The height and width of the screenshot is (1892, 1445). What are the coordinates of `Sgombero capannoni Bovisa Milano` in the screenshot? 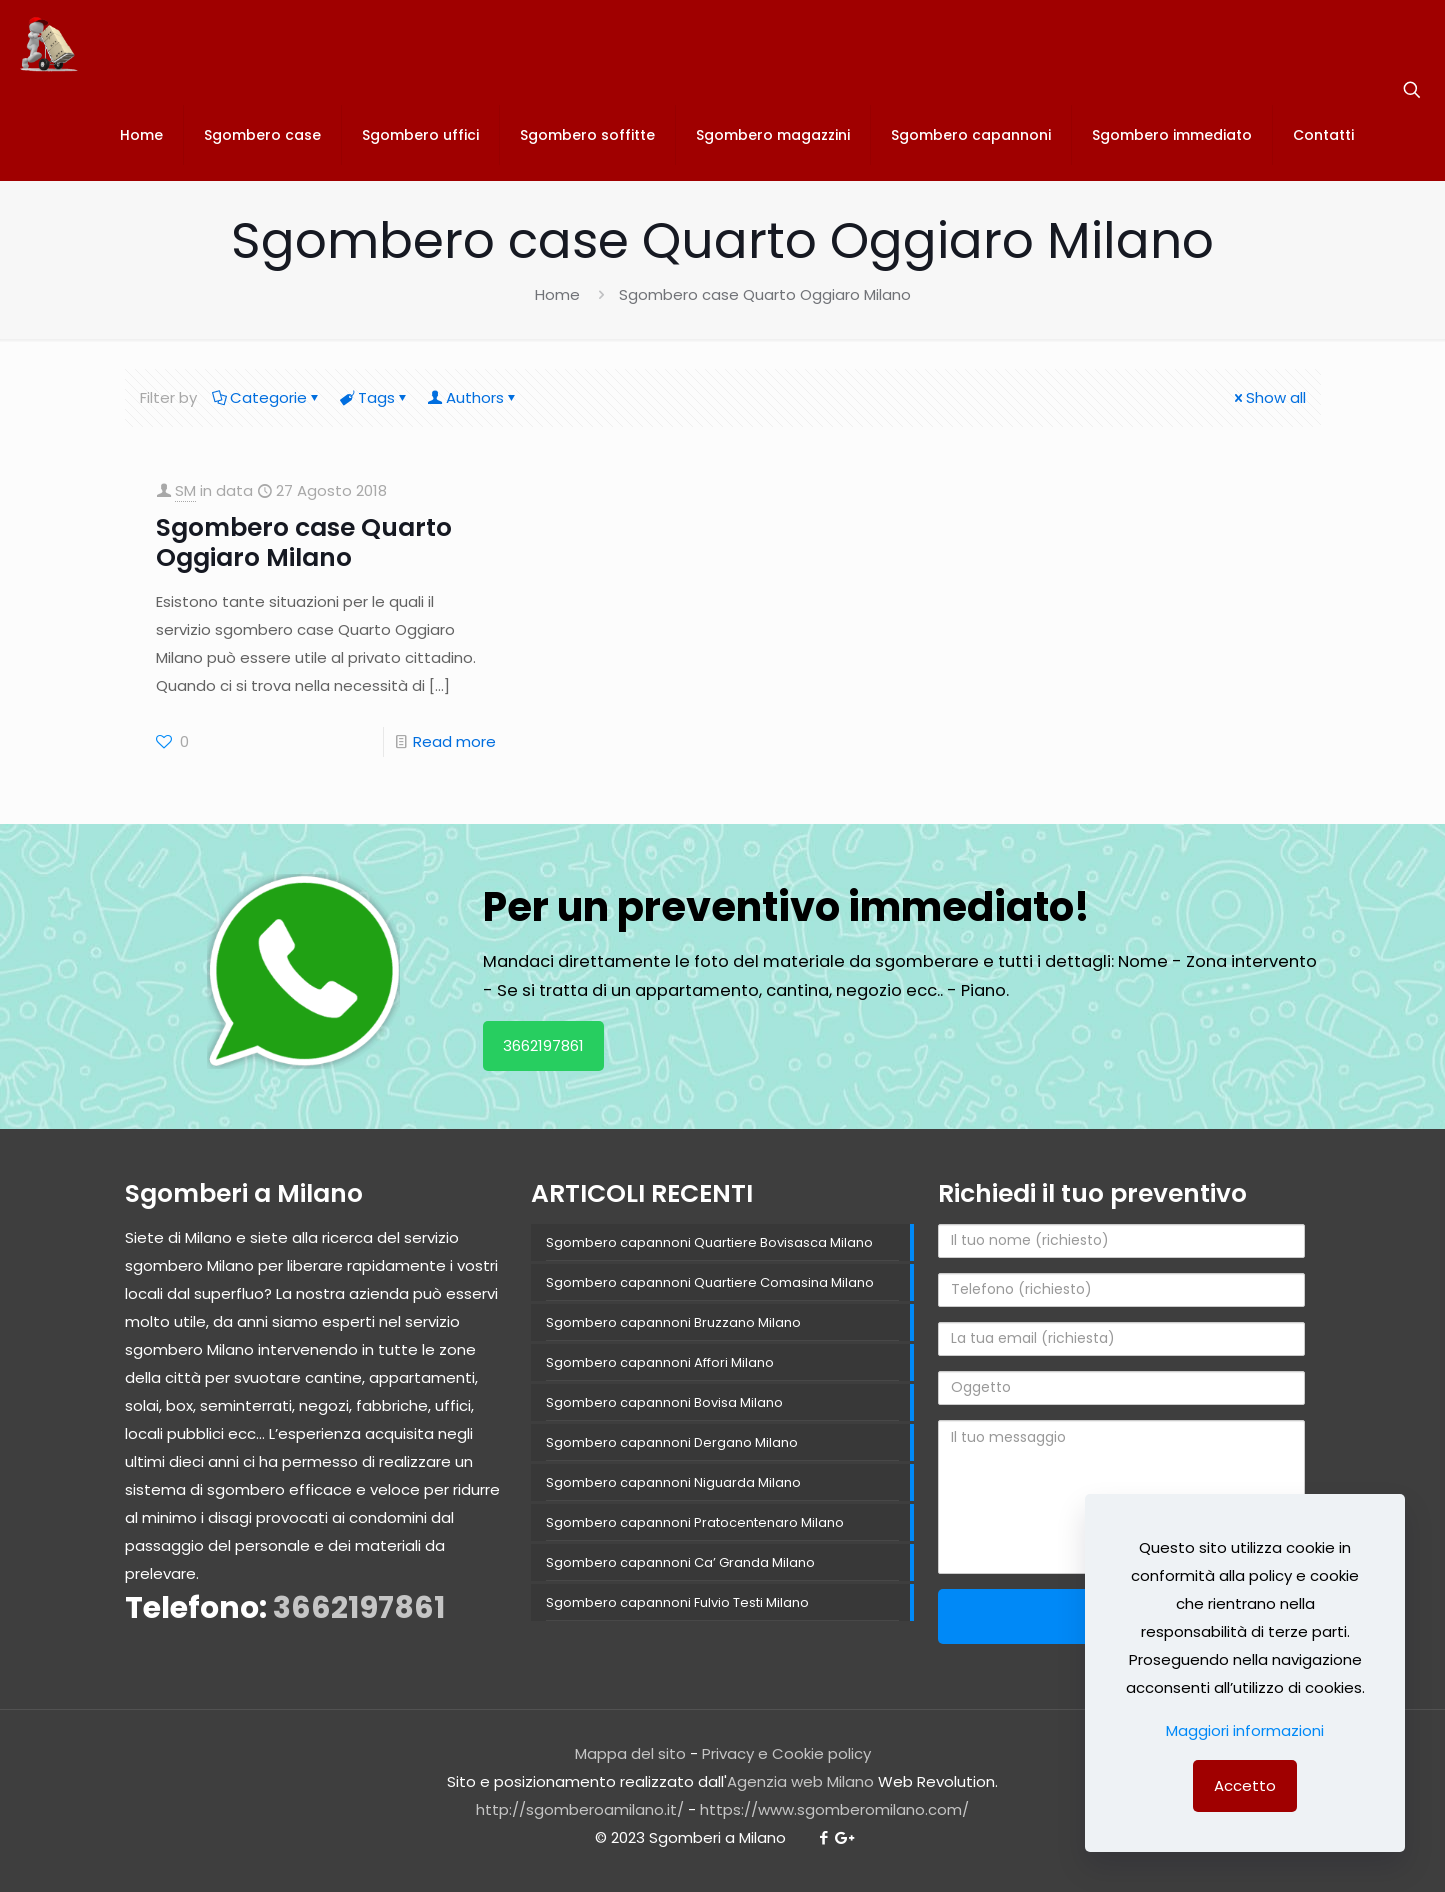 It's located at (664, 1402).